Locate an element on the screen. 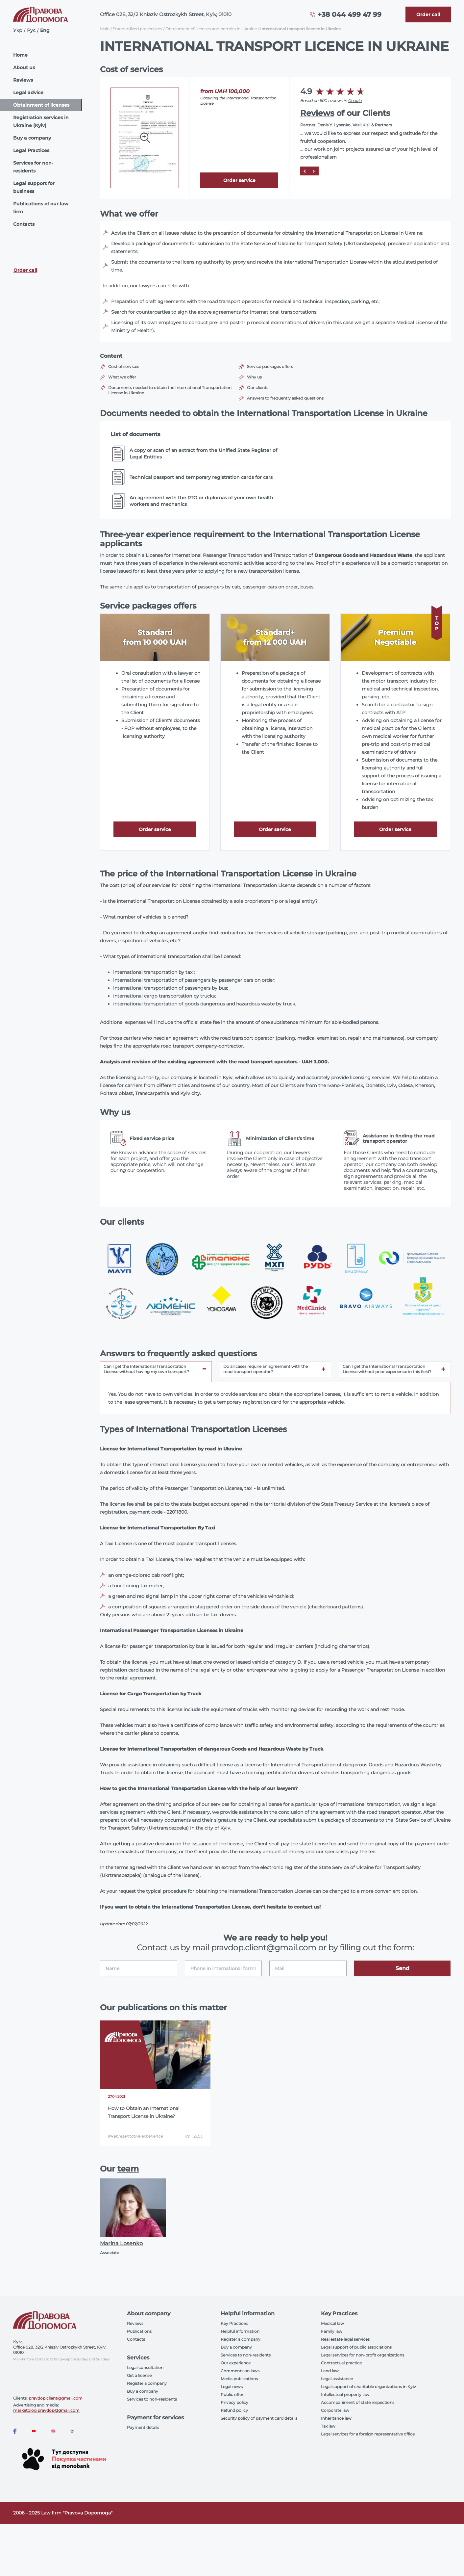 The width and height of the screenshot is (464, 2576). Buy a company is located at coordinates (32, 138).